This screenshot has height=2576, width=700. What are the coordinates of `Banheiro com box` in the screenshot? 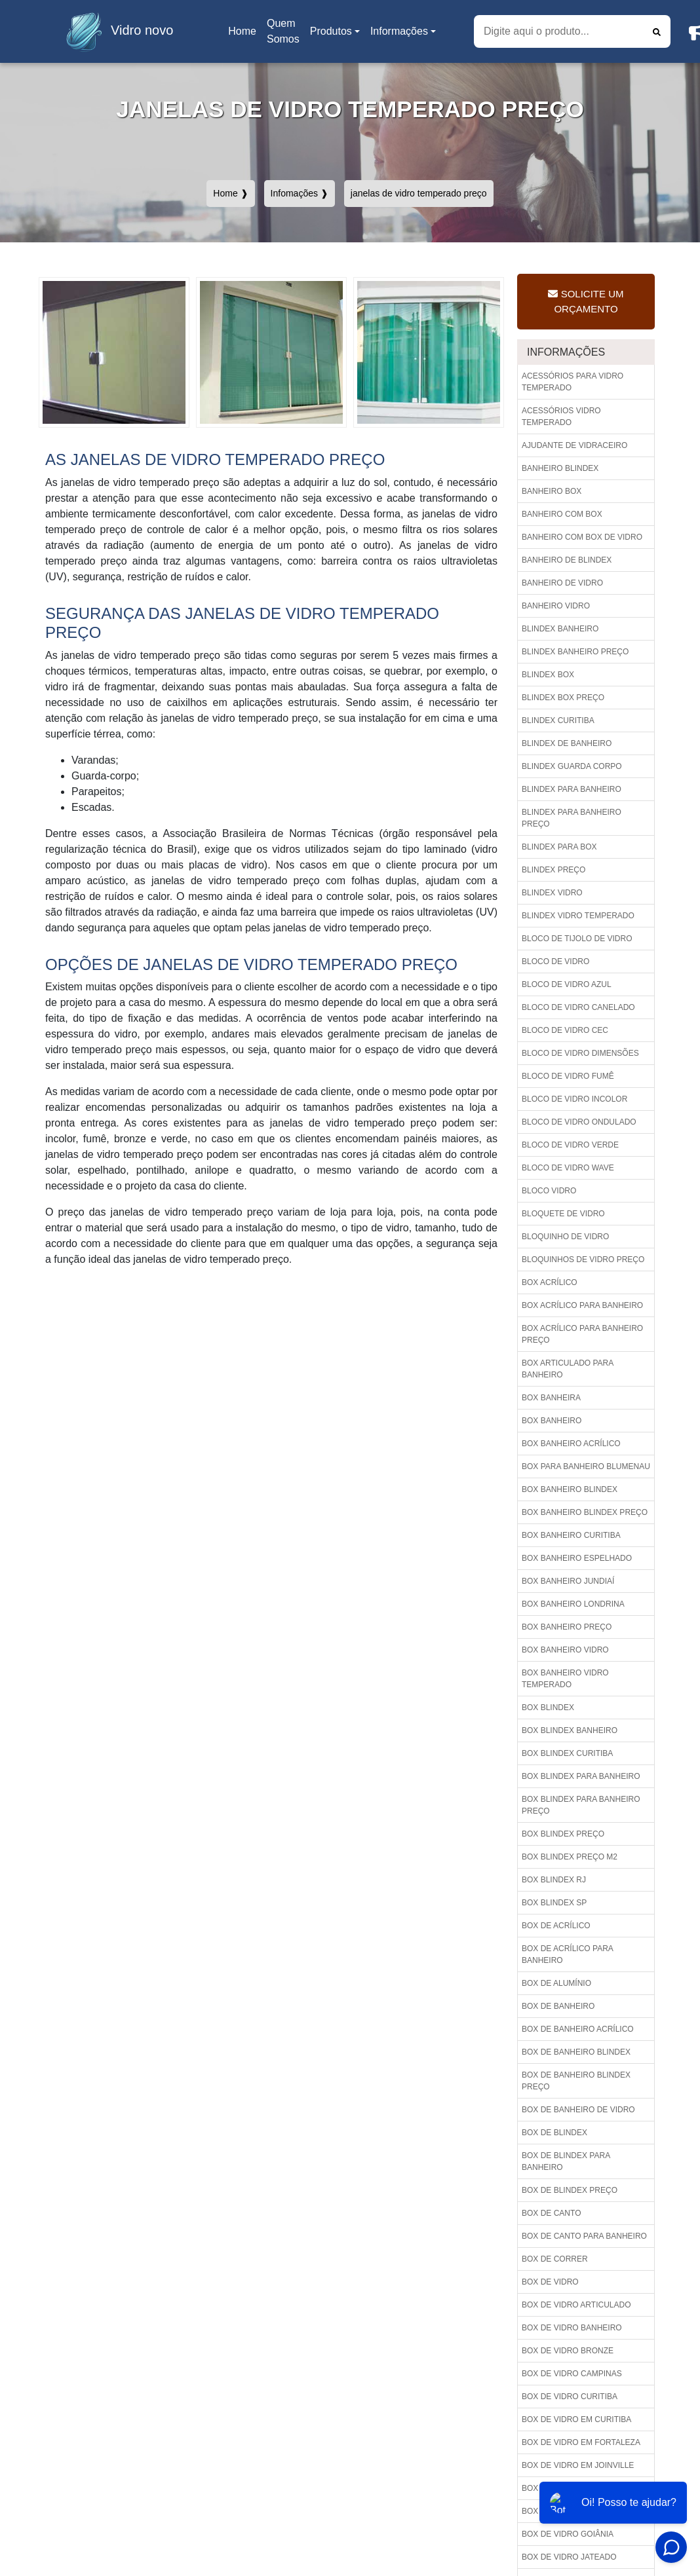 It's located at (562, 514).